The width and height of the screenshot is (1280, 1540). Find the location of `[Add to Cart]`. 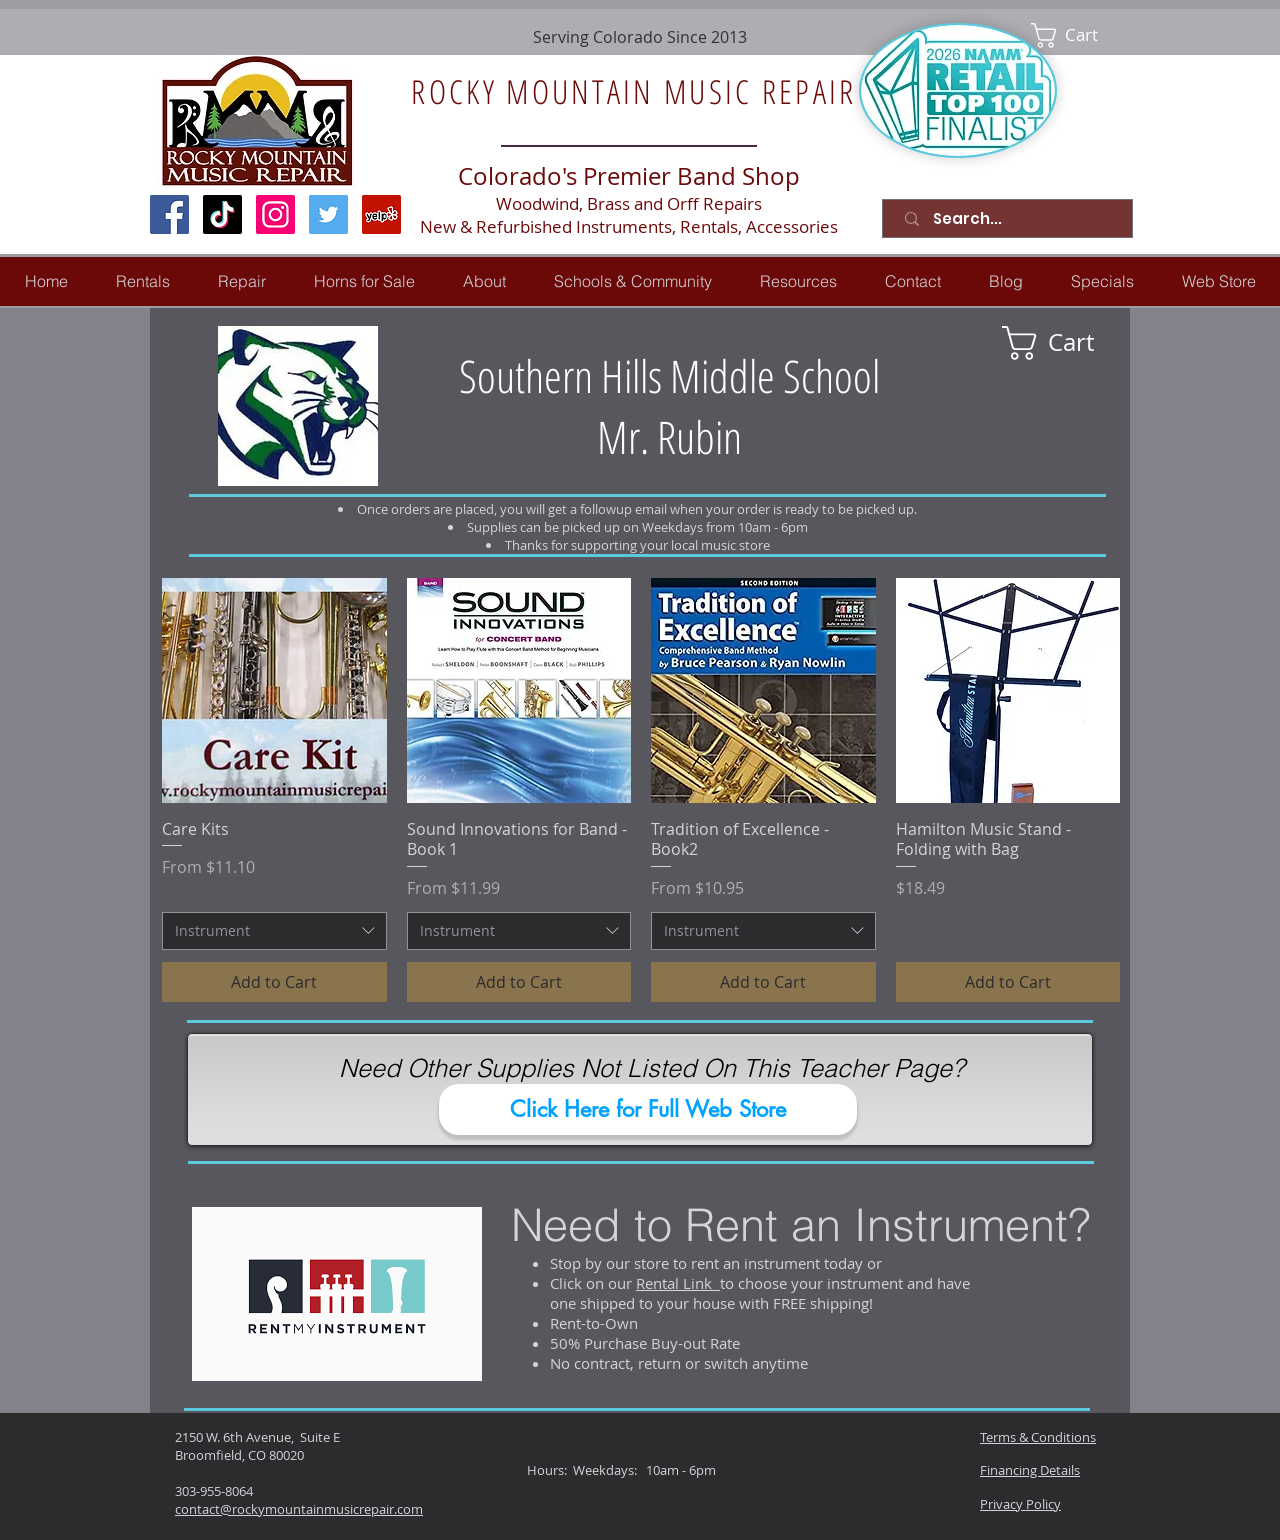

[Add to Cart] is located at coordinates (274, 982).